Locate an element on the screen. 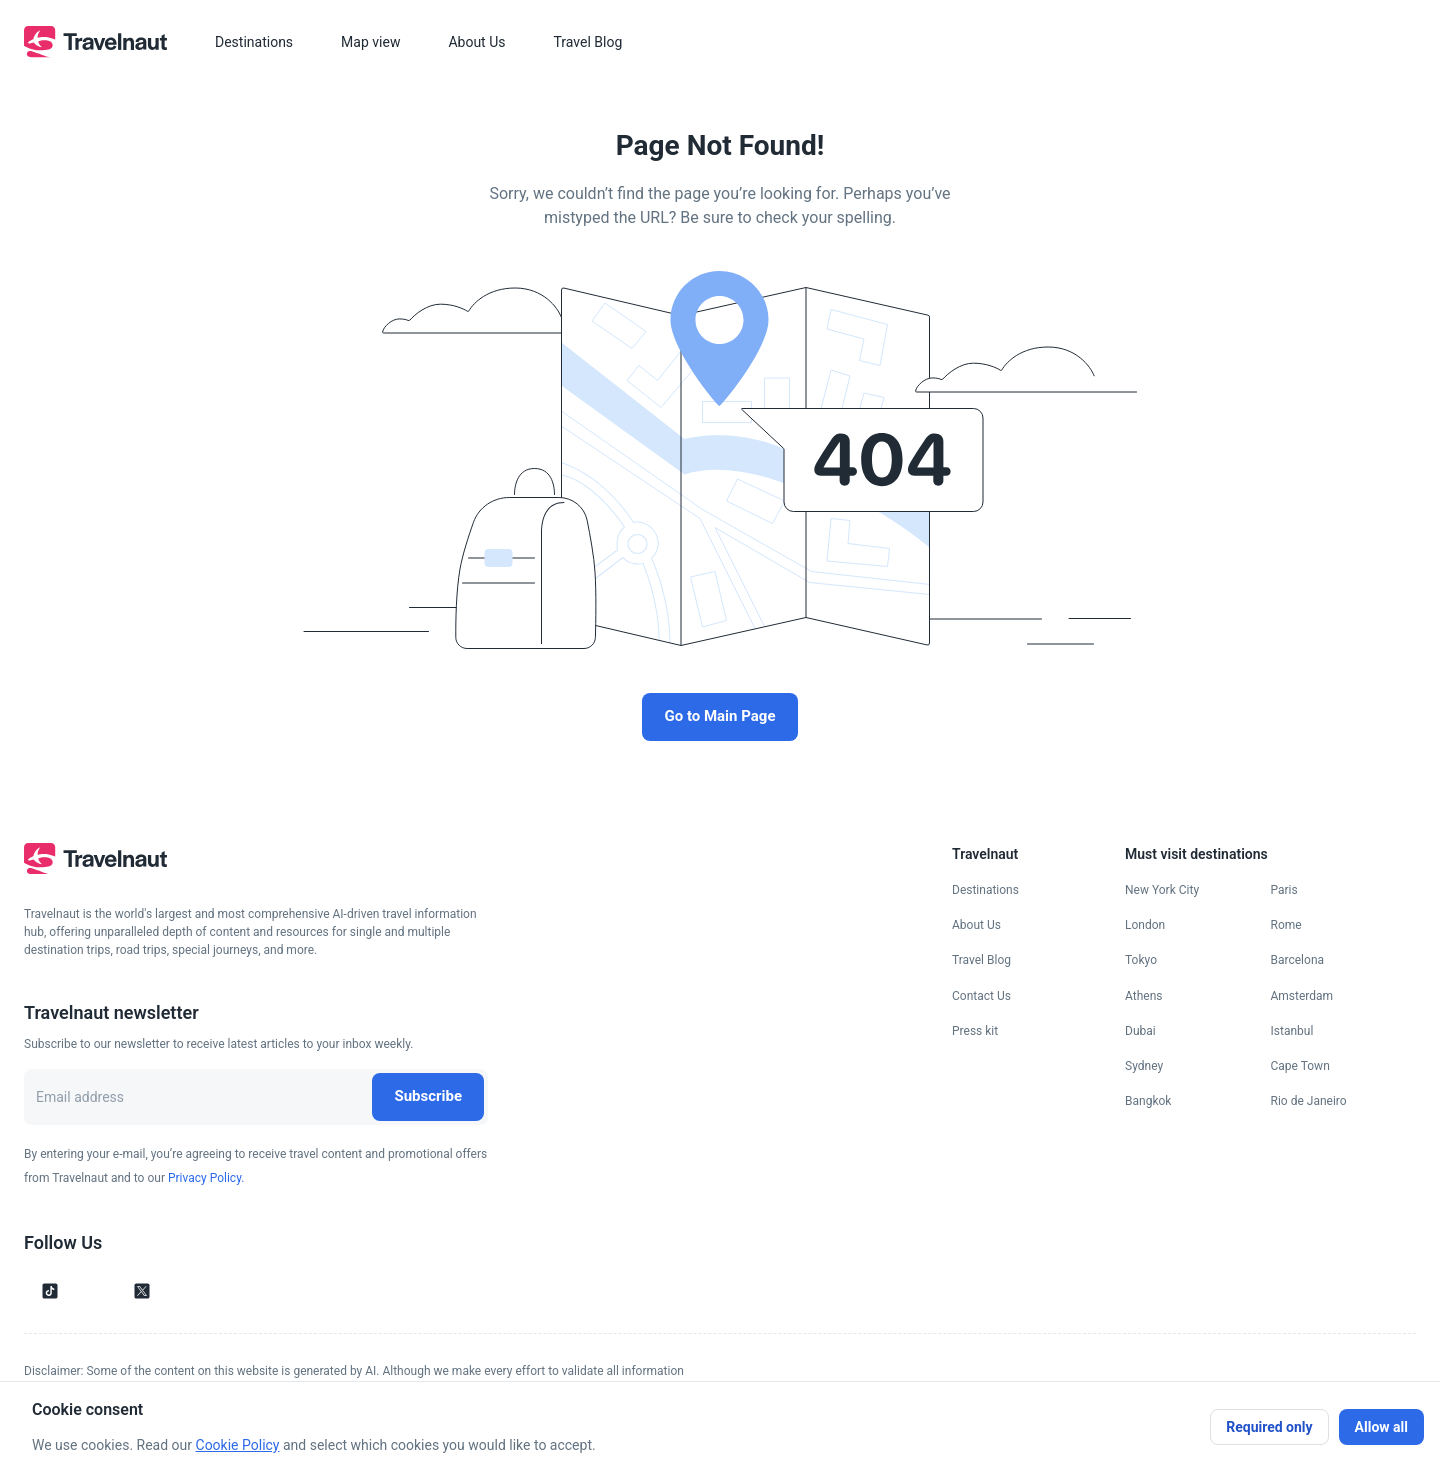 The width and height of the screenshot is (1440, 1472). Map view [button] is located at coordinates (370, 42).